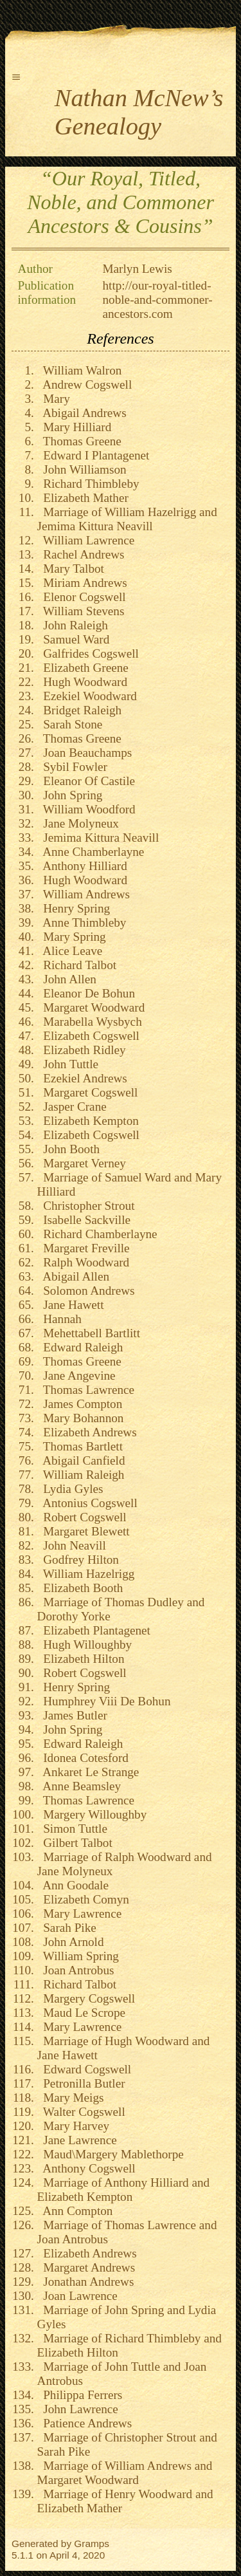 Image resolution: width=241 pixels, height=2576 pixels. Describe the element at coordinates (87, 1092) in the screenshot. I see `Margaret Cogswell` at that location.